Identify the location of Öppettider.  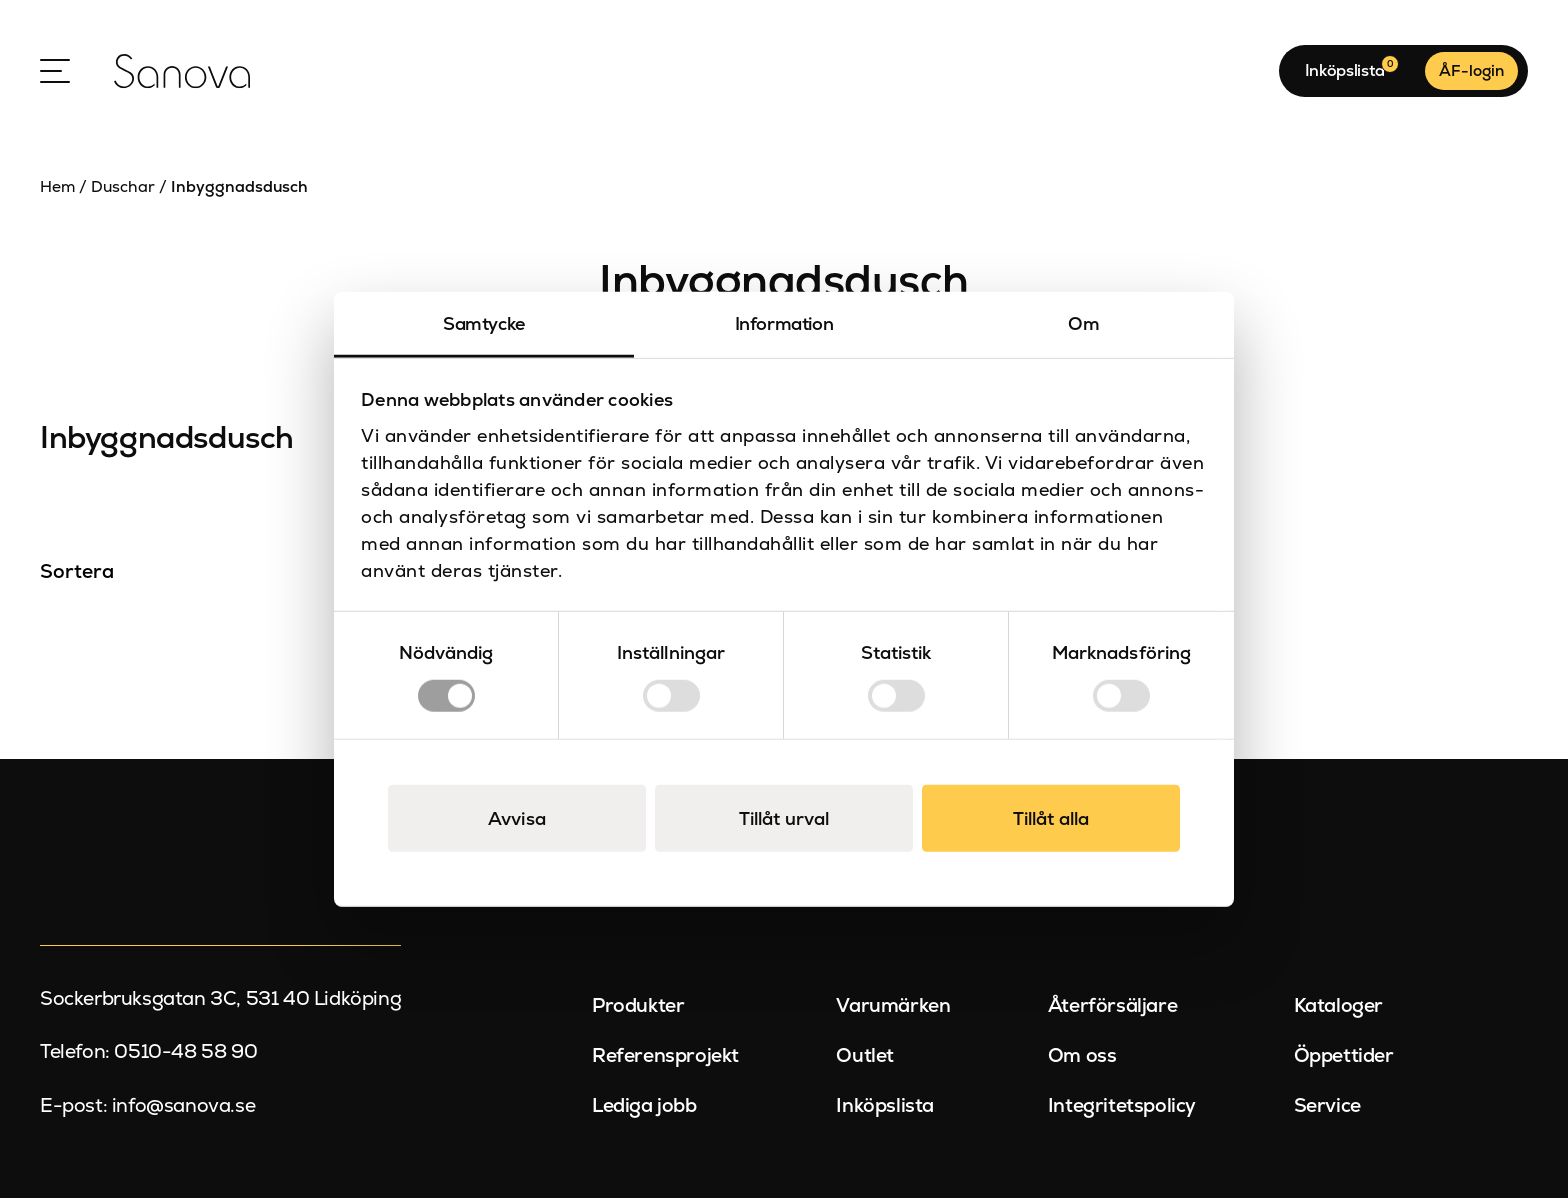
(1344, 1055).